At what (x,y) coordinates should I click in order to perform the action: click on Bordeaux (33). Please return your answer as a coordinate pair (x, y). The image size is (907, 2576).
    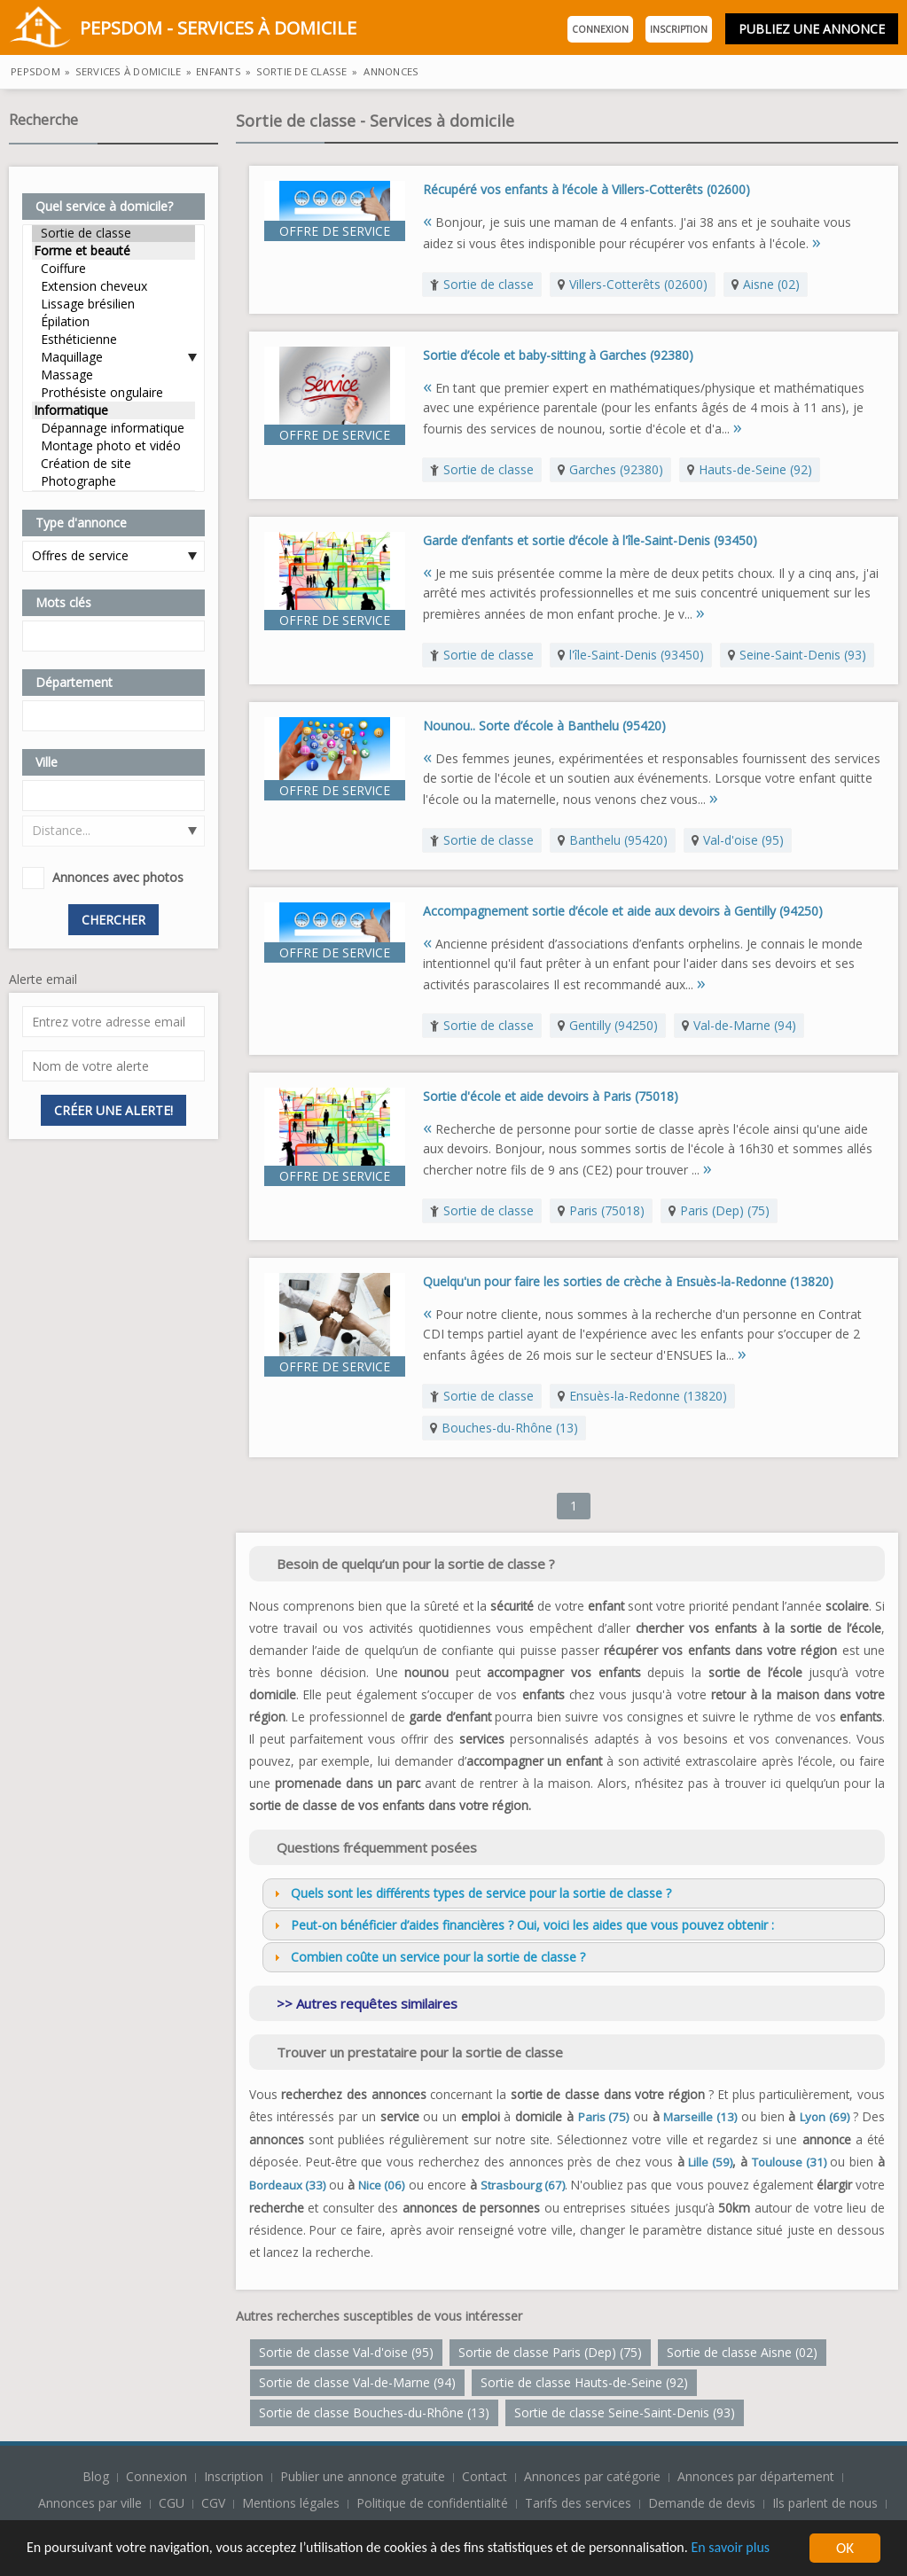
    Looking at the image, I should click on (287, 2185).